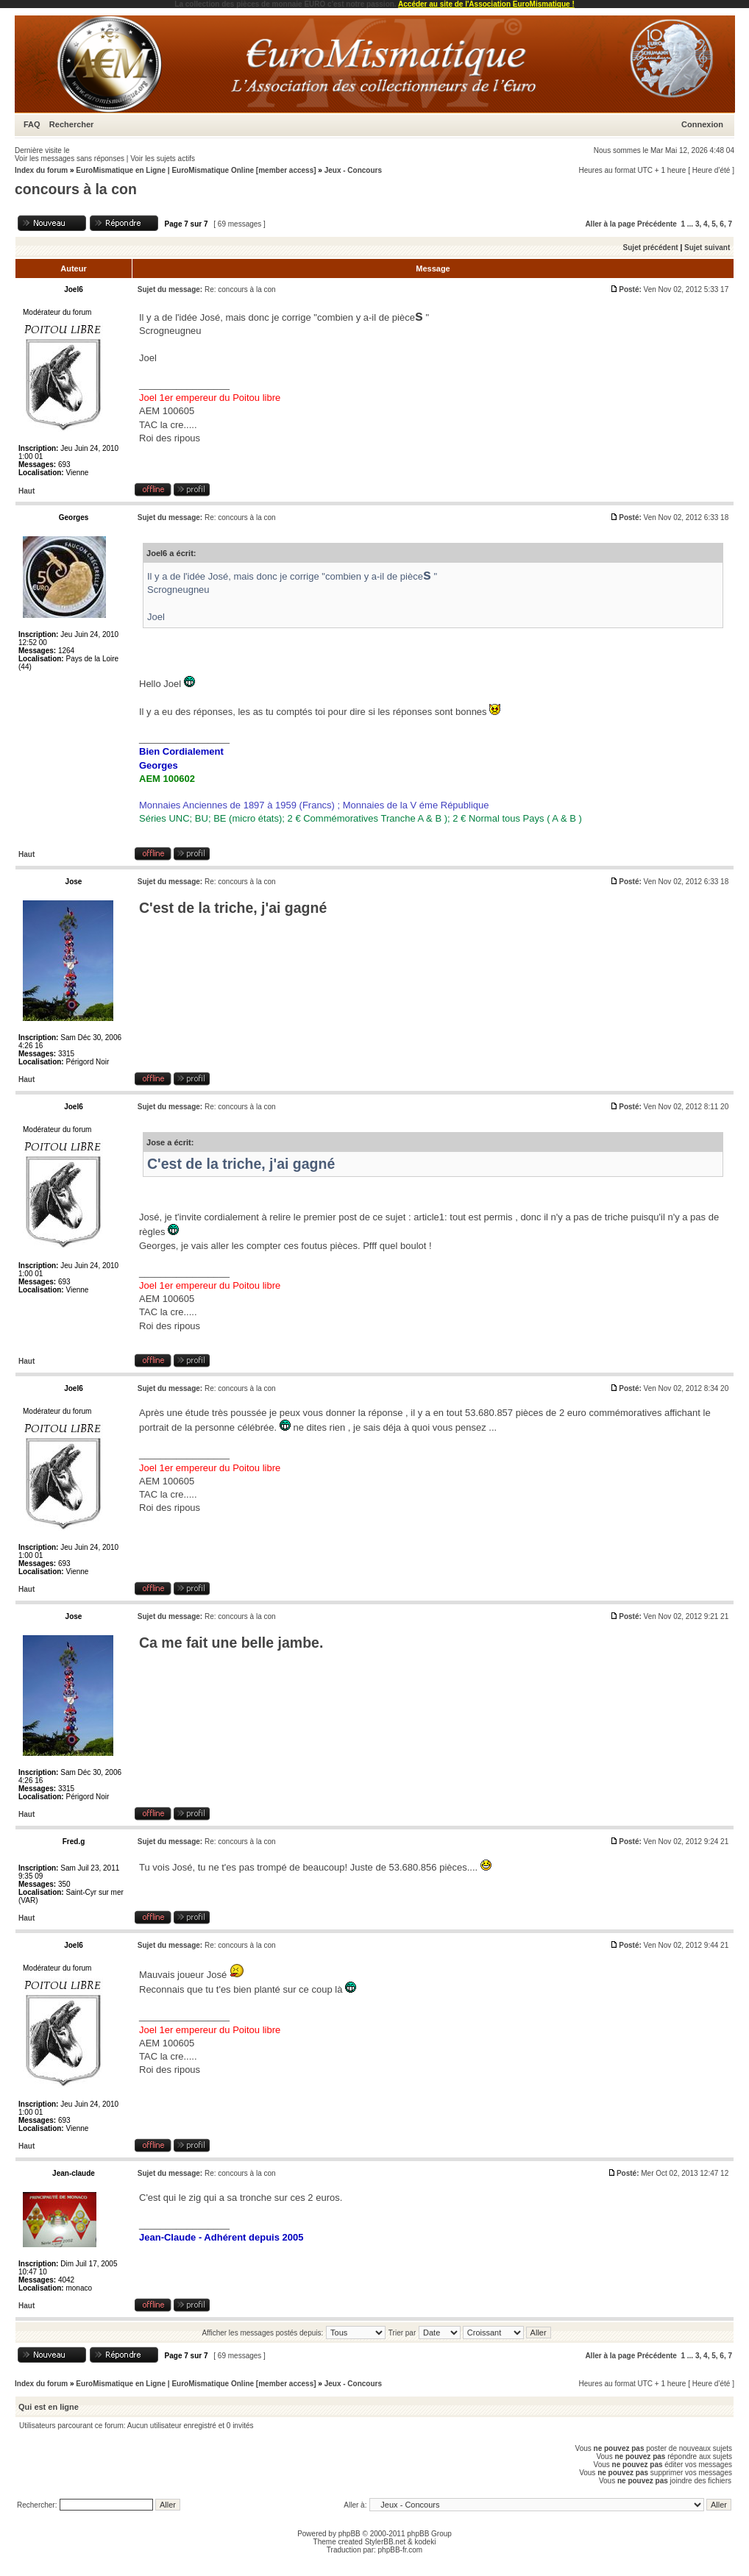  What do you see at coordinates (162, 158) in the screenshot?
I see `Voir les sujets actifs` at bounding box center [162, 158].